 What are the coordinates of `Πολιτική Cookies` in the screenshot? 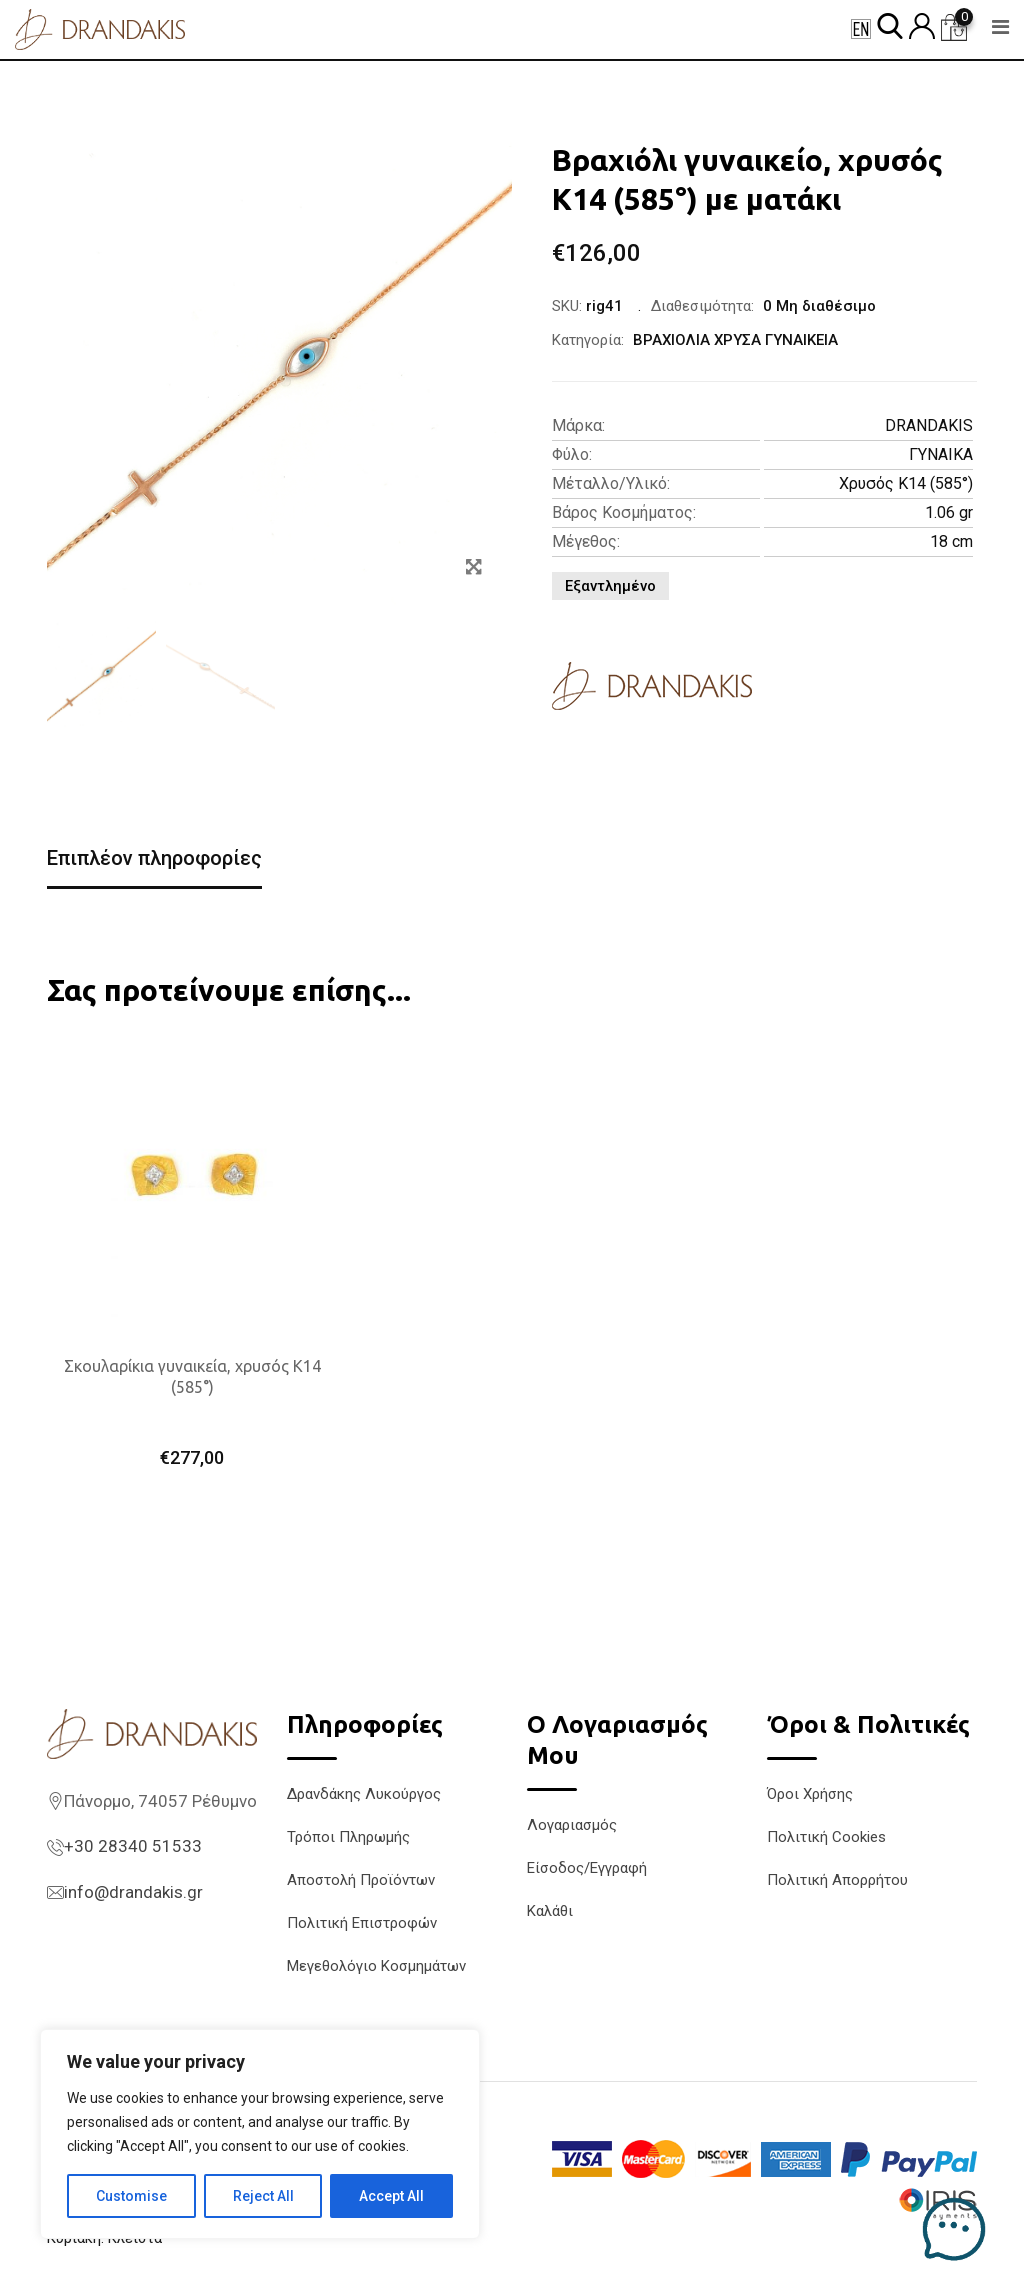 It's located at (826, 1837).